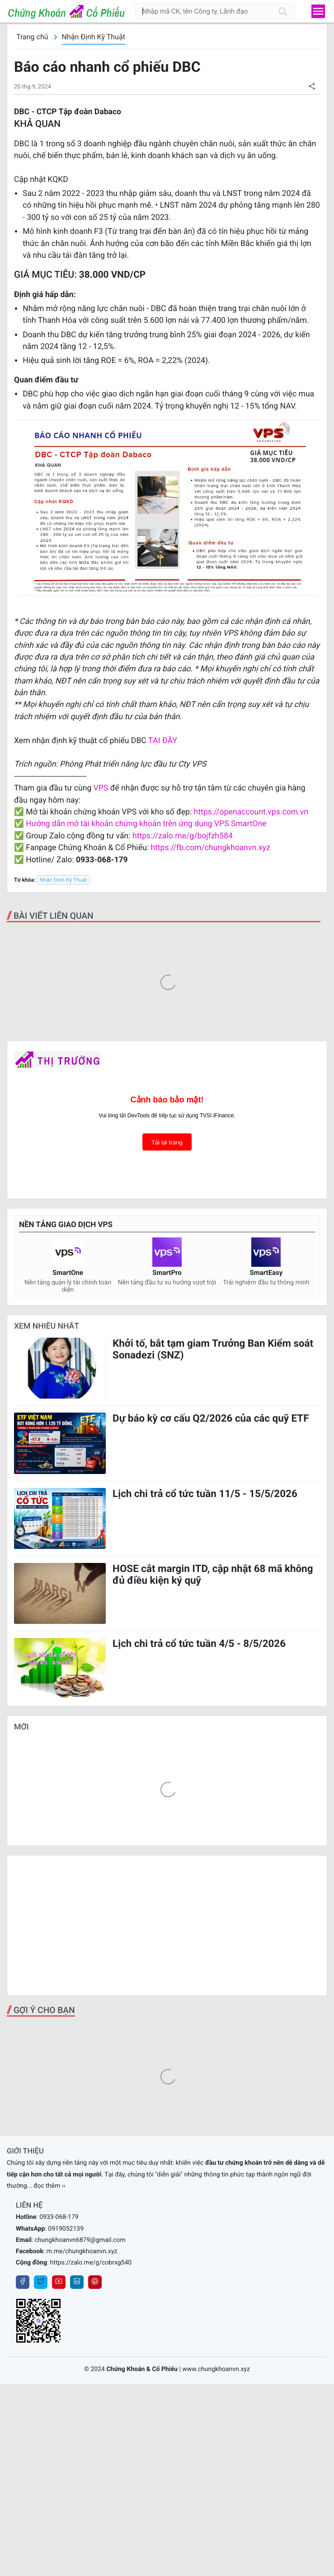 The image size is (334, 2576). Describe the element at coordinates (205, 1494) in the screenshot. I see `Lịch chi trả cổ tức tuần 11/5 - 15/5/2026` at that location.